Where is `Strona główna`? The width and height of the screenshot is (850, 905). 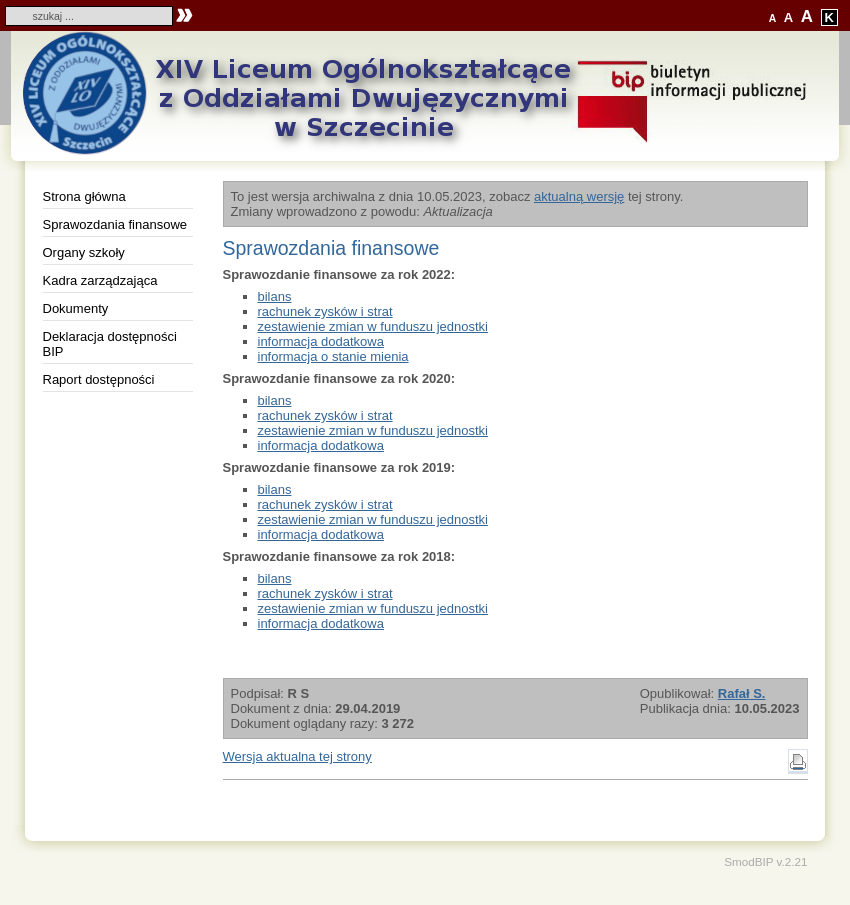 Strona główna is located at coordinates (84, 196).